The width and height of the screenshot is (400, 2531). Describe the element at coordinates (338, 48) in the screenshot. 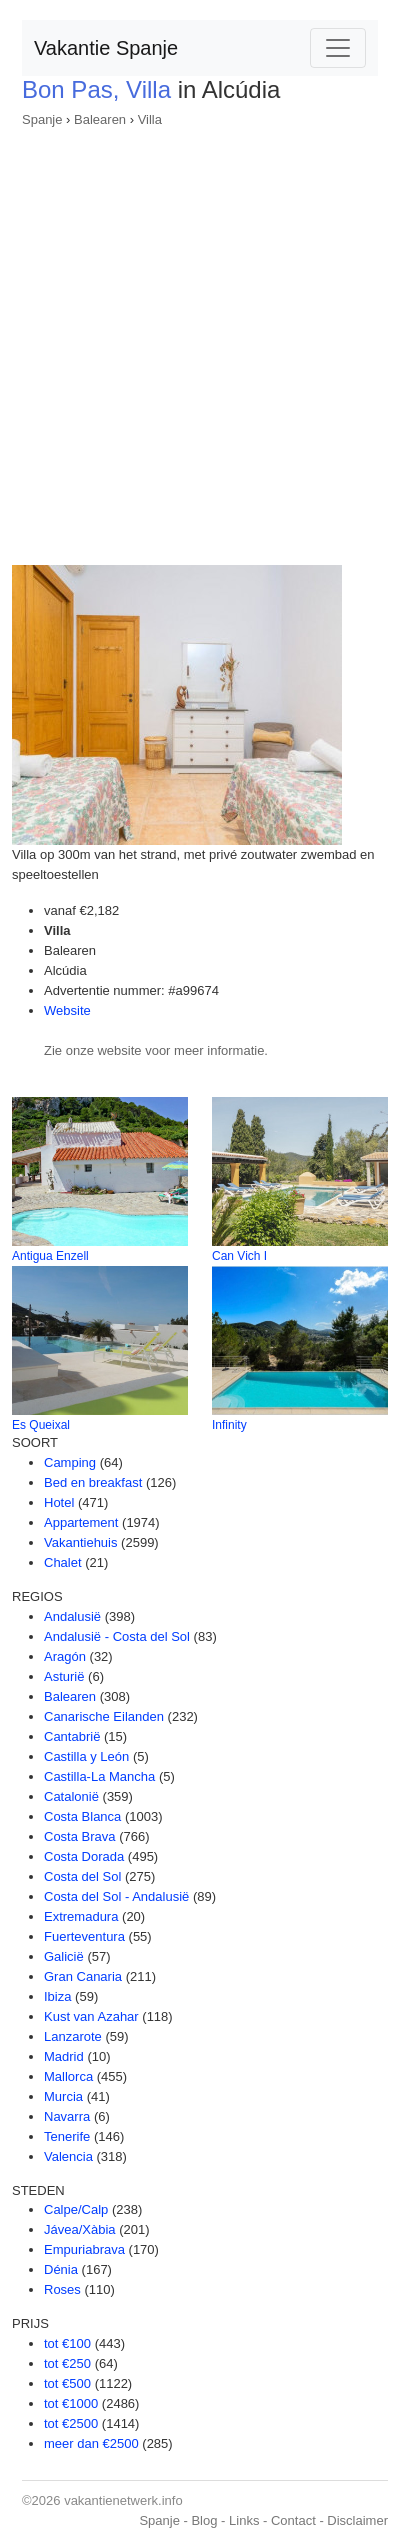

I see `[Toggle navigation]` at that location.